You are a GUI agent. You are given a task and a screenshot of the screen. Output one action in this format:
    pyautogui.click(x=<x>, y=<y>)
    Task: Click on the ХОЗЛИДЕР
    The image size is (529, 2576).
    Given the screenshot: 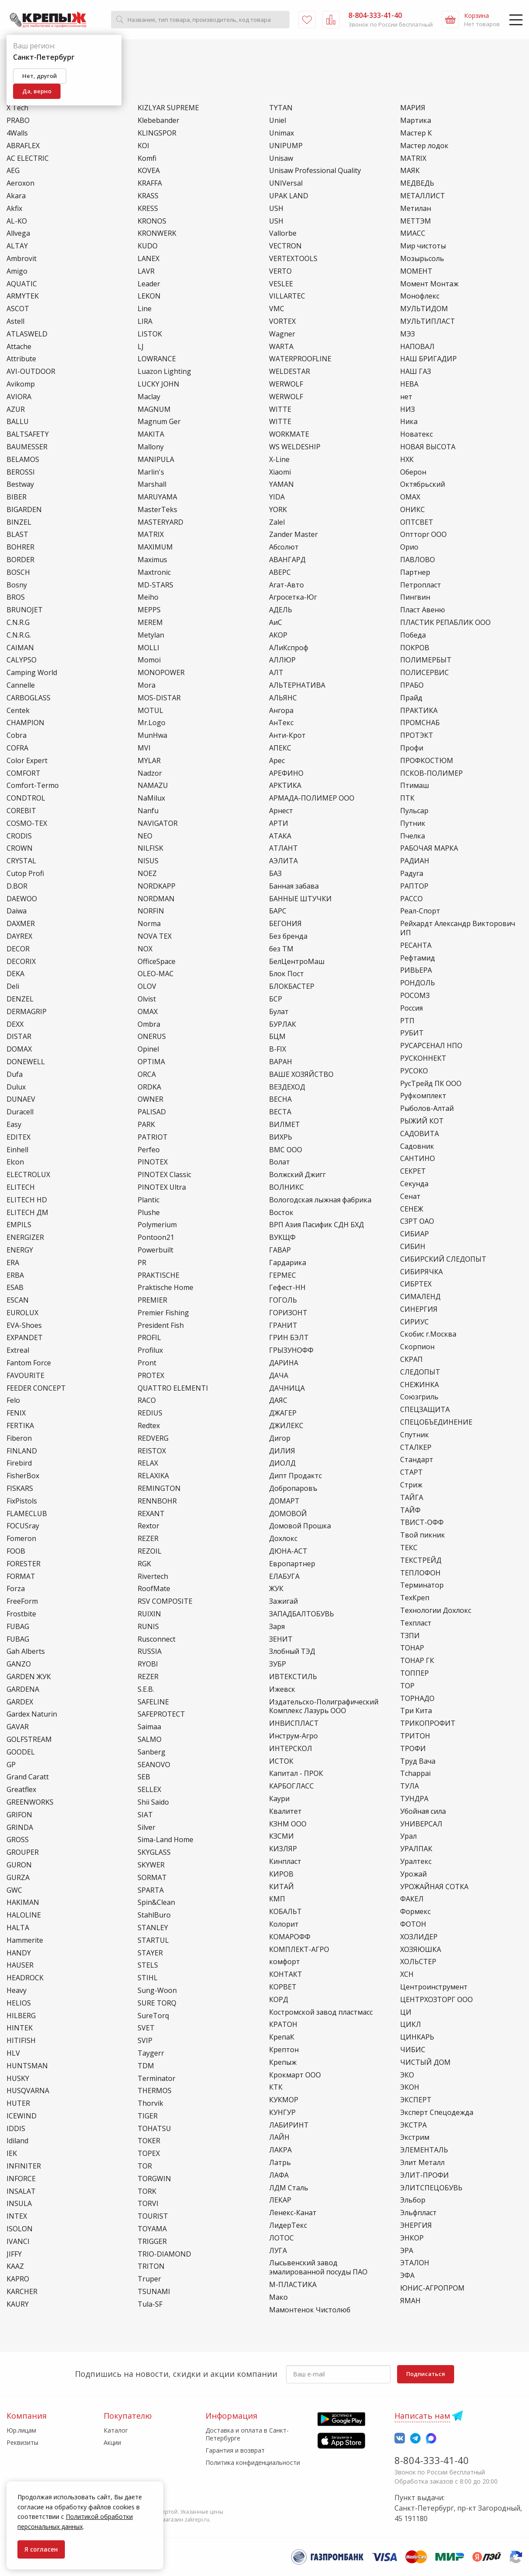 What is the action you would take?
    pyautogui.click(x=419, y=1936)
    